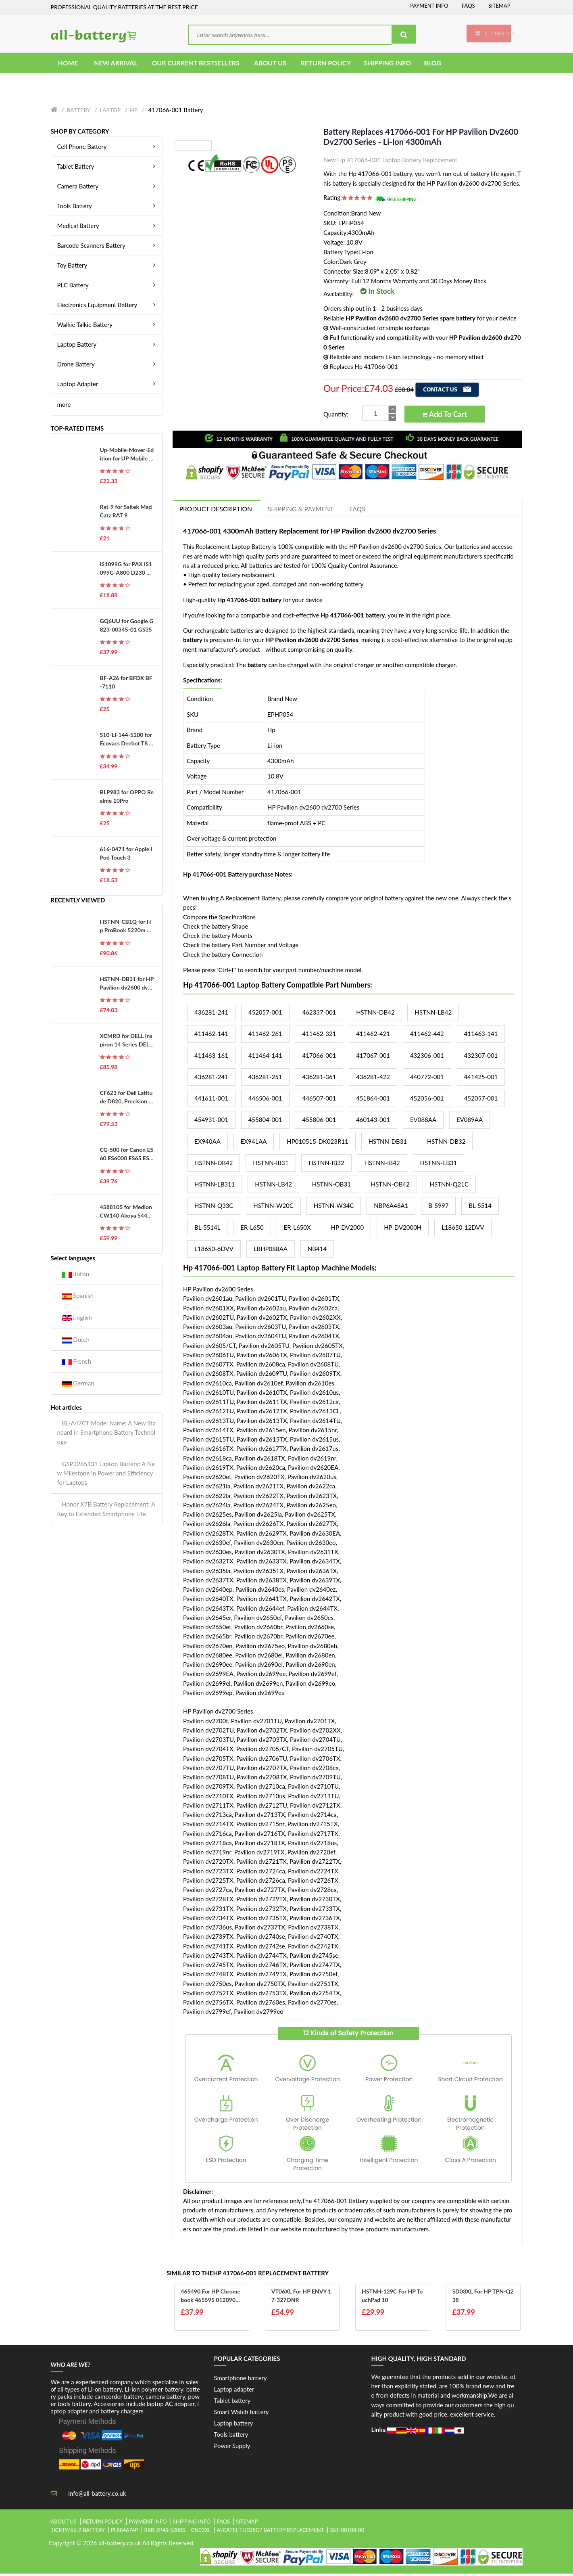 The width and height of the screenshot is (573, 2576). What do you see at coordinates (427, 1057) in the screenshot?
I see `432306-001` at bounding box center [427, 1057].